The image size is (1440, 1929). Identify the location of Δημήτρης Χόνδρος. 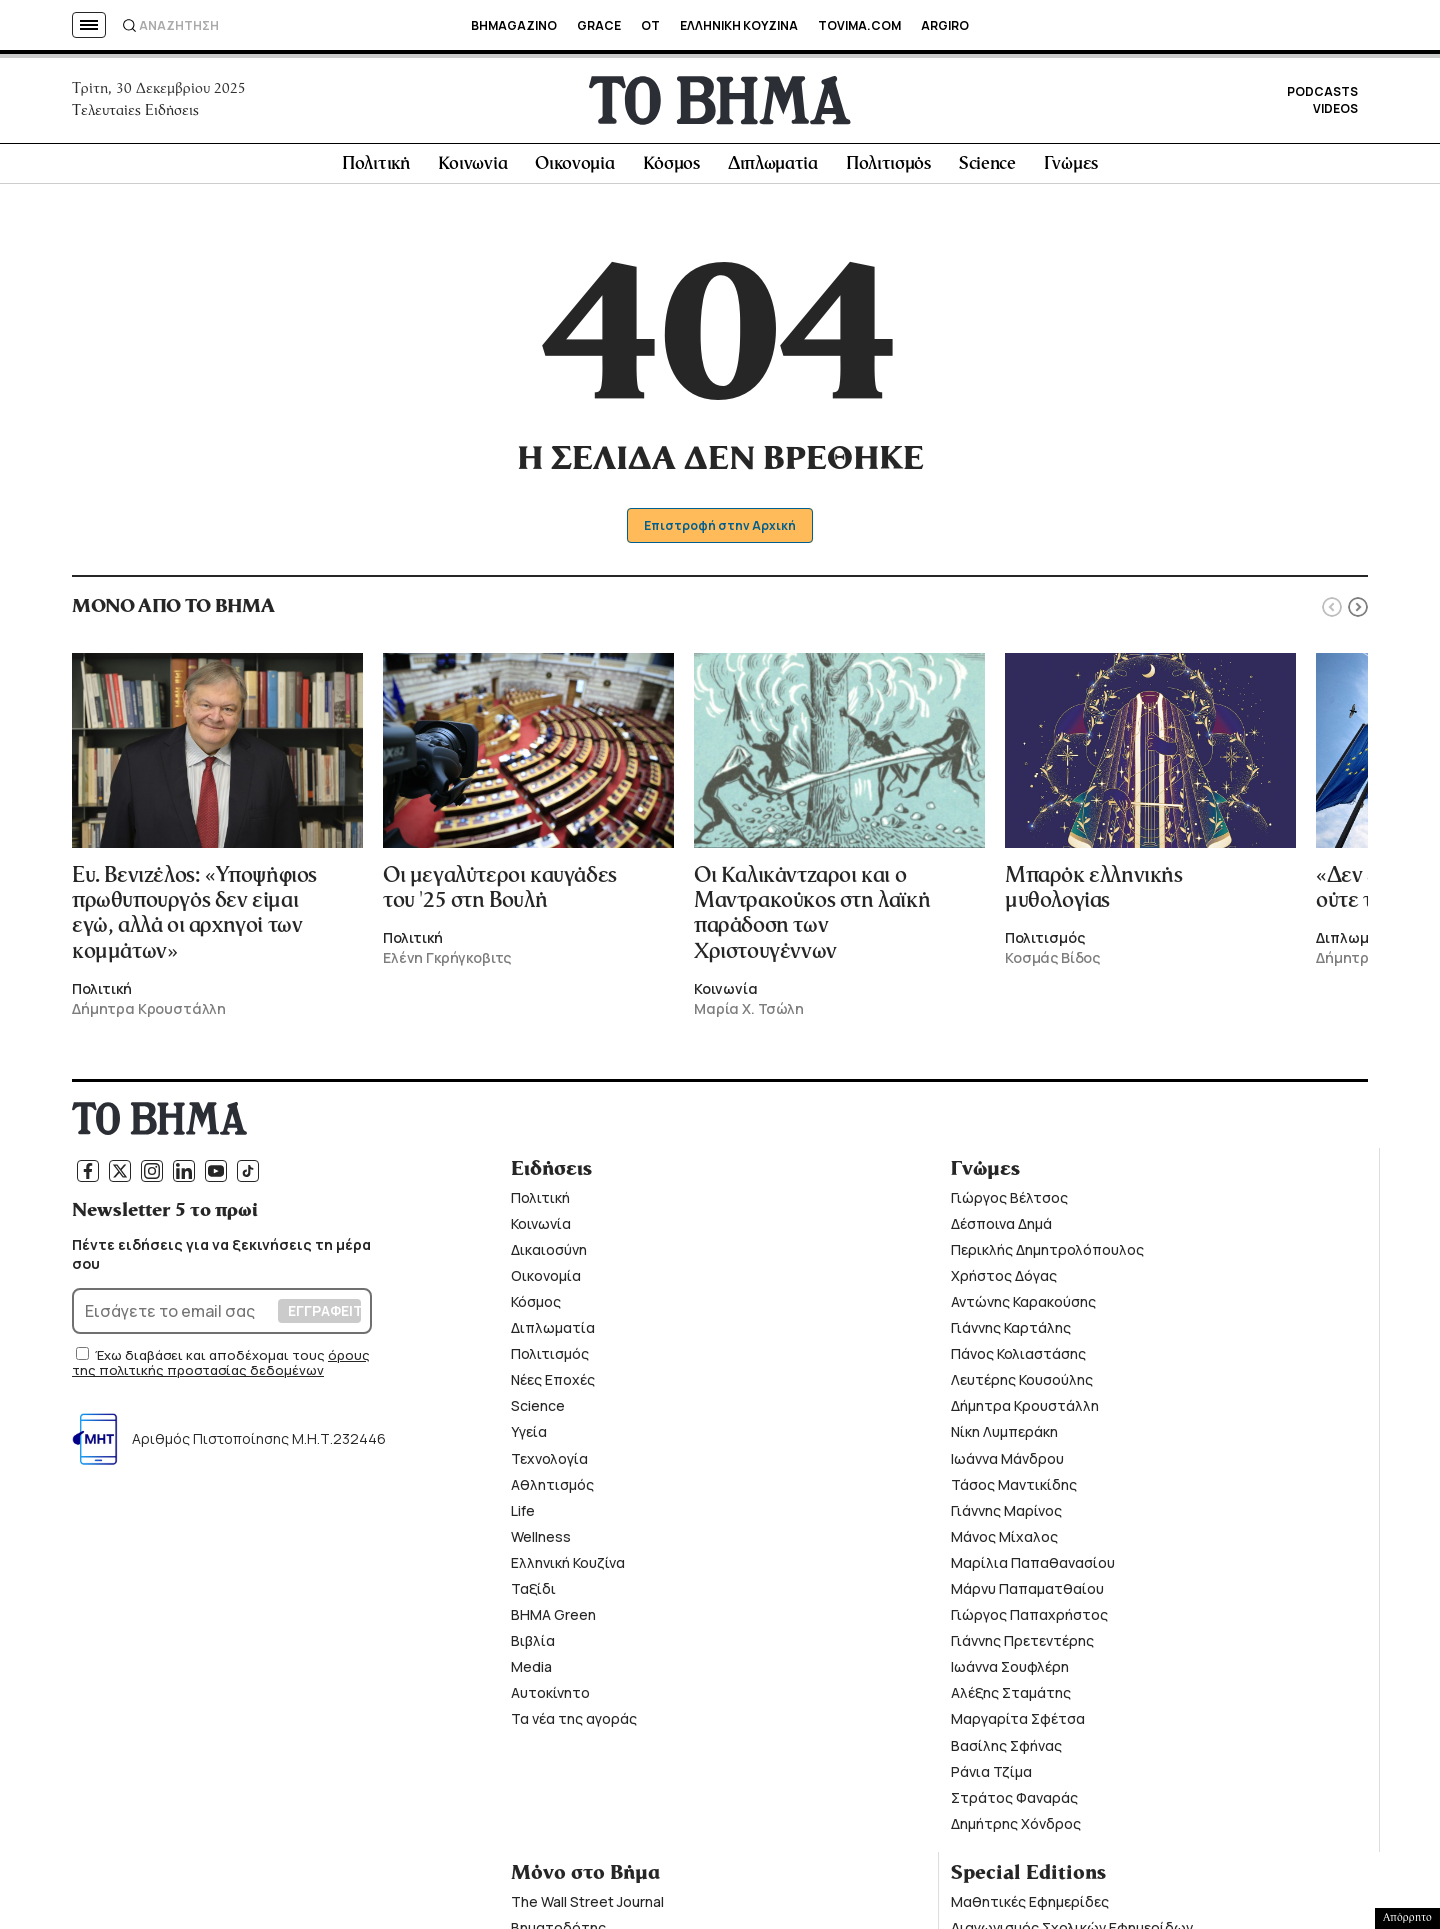
(1016, 1830).